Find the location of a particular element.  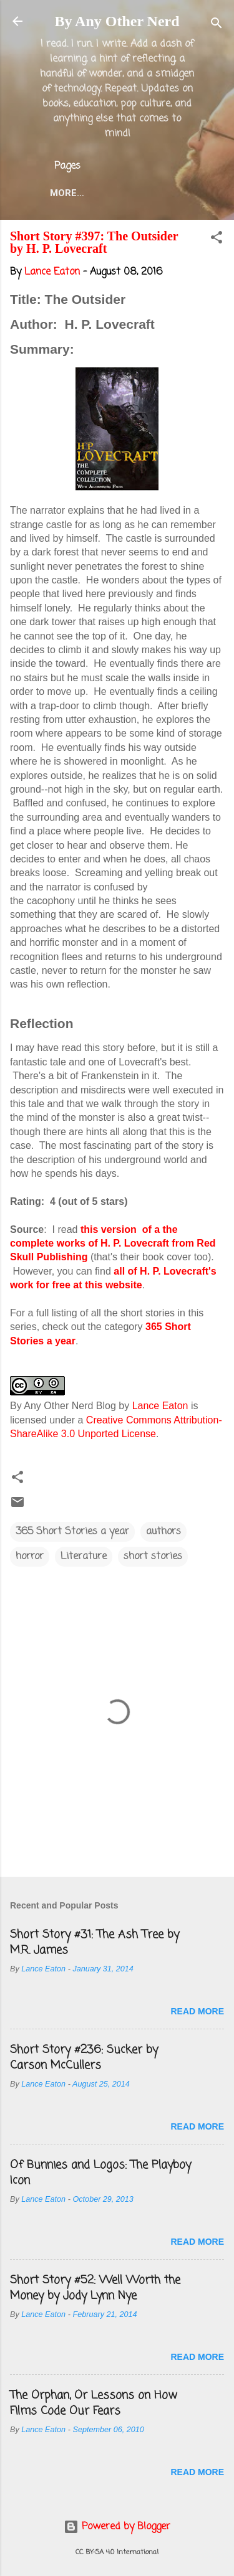

[Search] is located at coordinates (216, 25).